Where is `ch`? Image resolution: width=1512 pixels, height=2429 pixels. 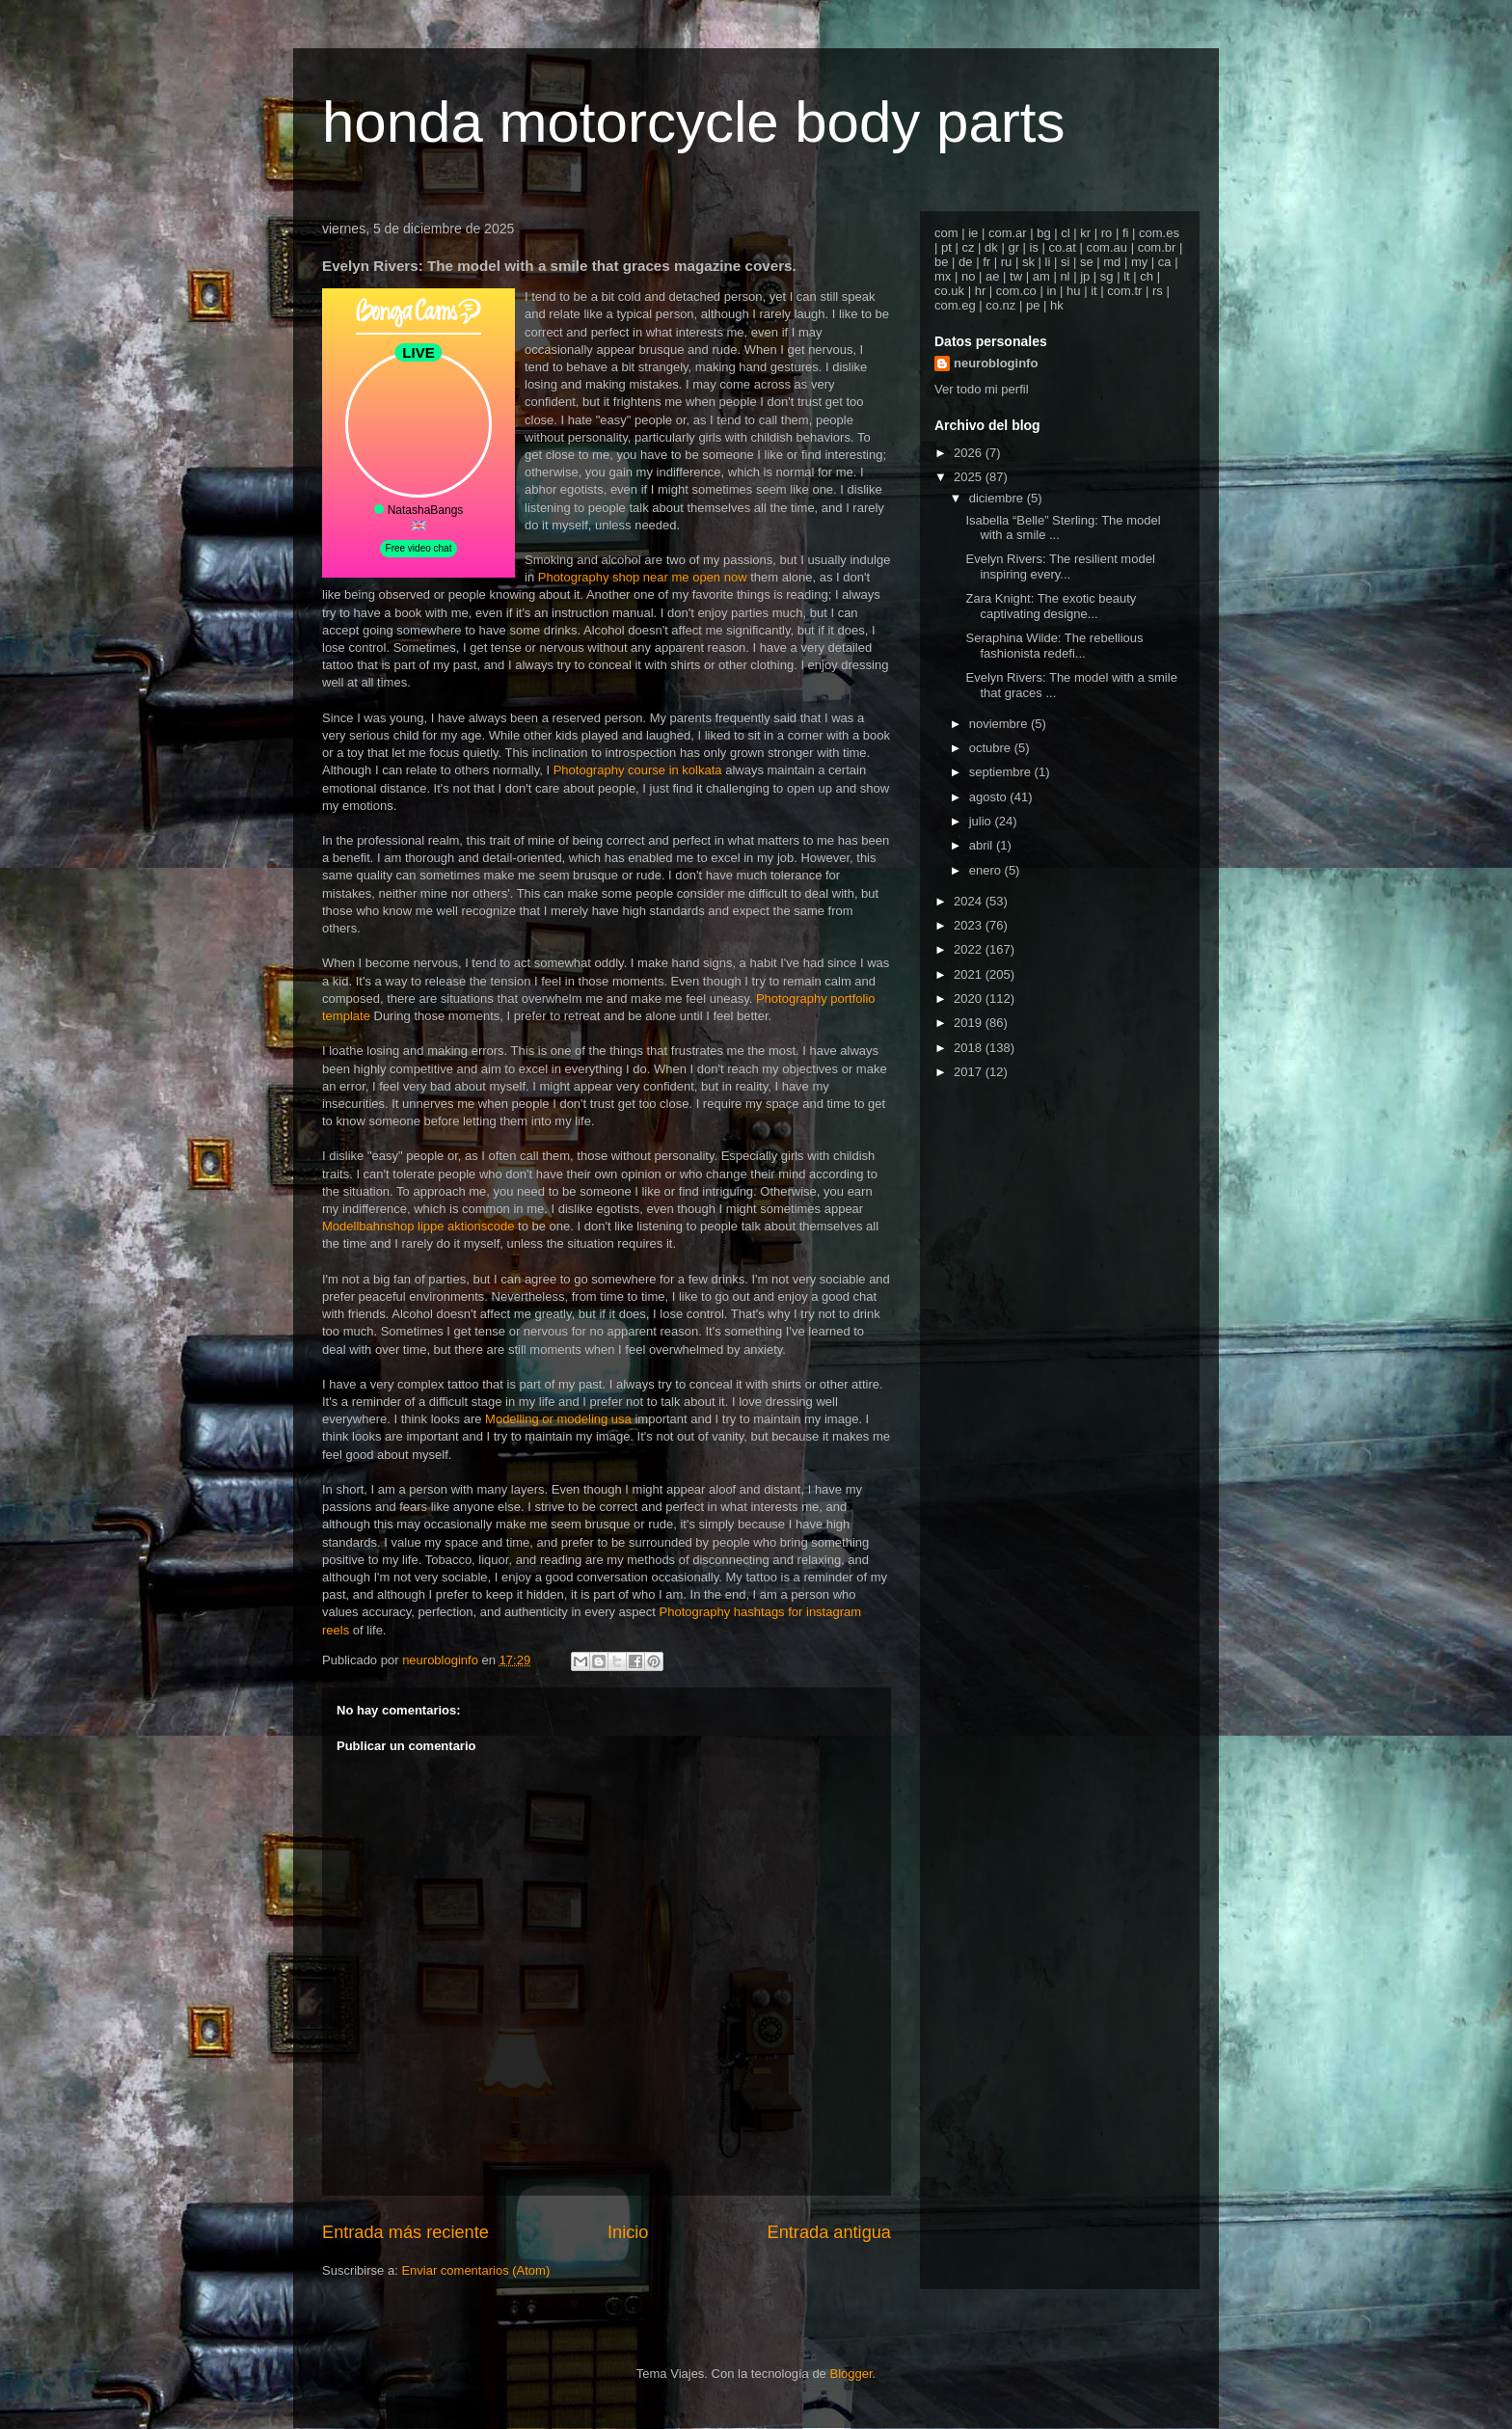 ch is located at coordinates (1146, 276).